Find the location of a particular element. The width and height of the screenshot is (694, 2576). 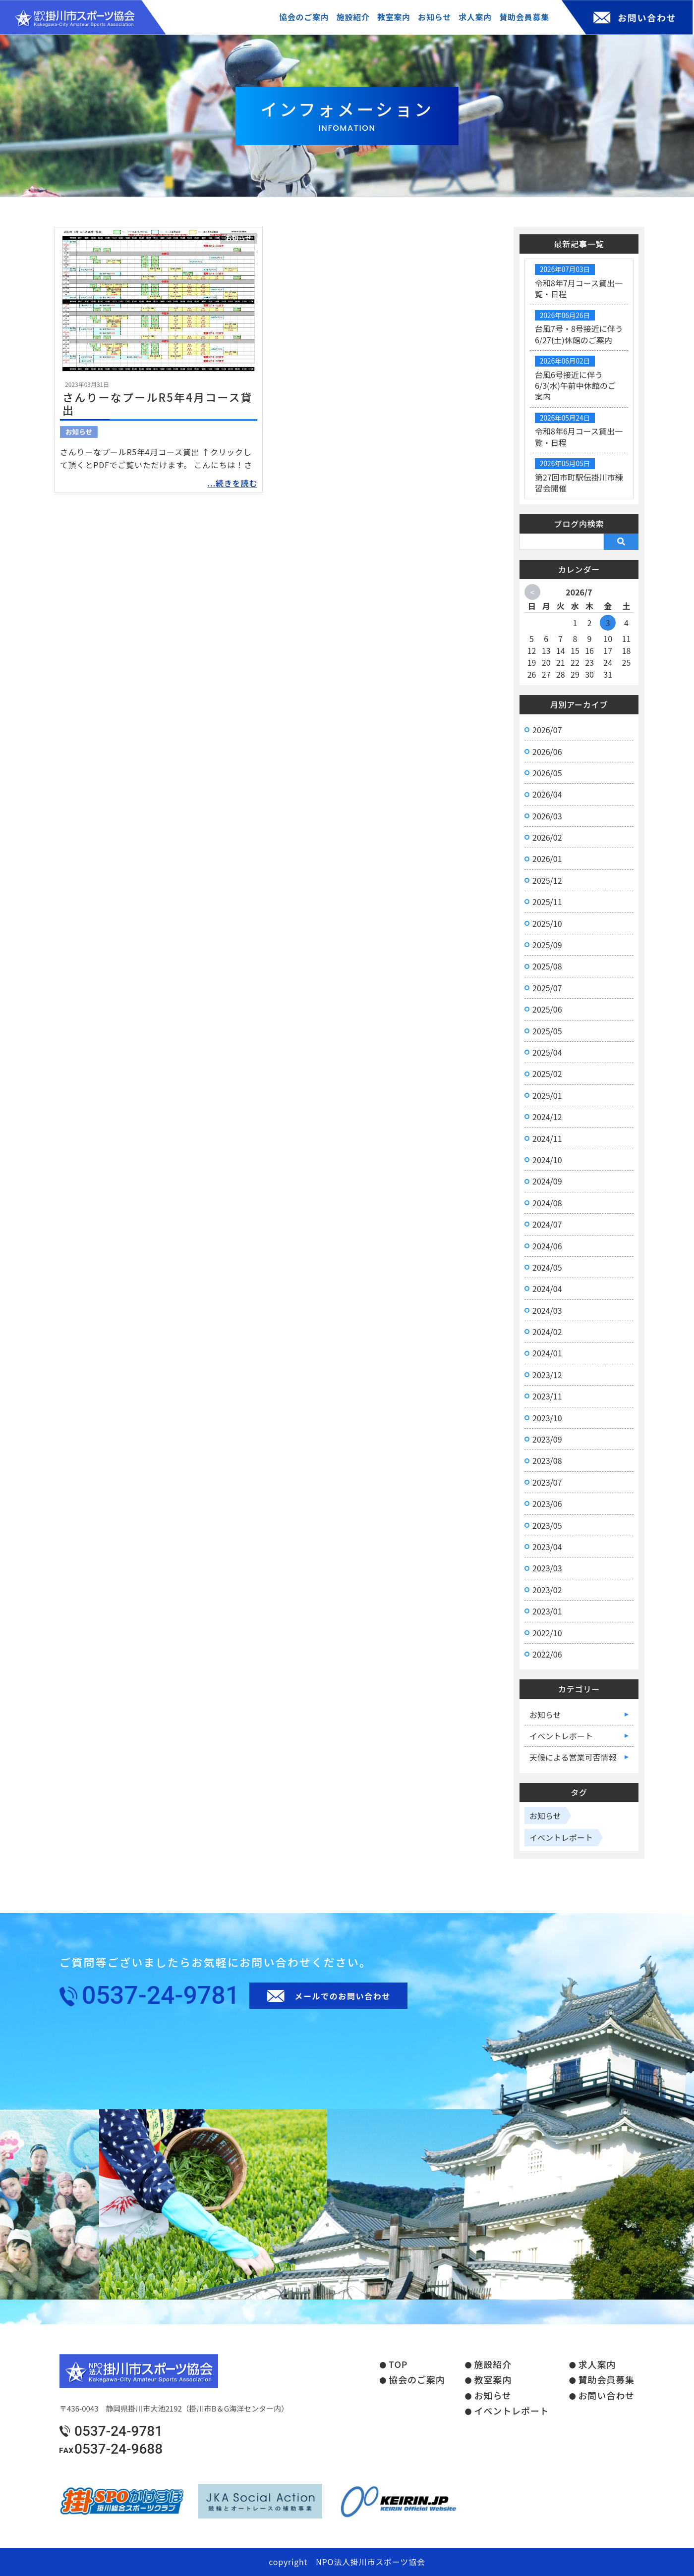

2023/12 is located at coordinates (547, 1375).